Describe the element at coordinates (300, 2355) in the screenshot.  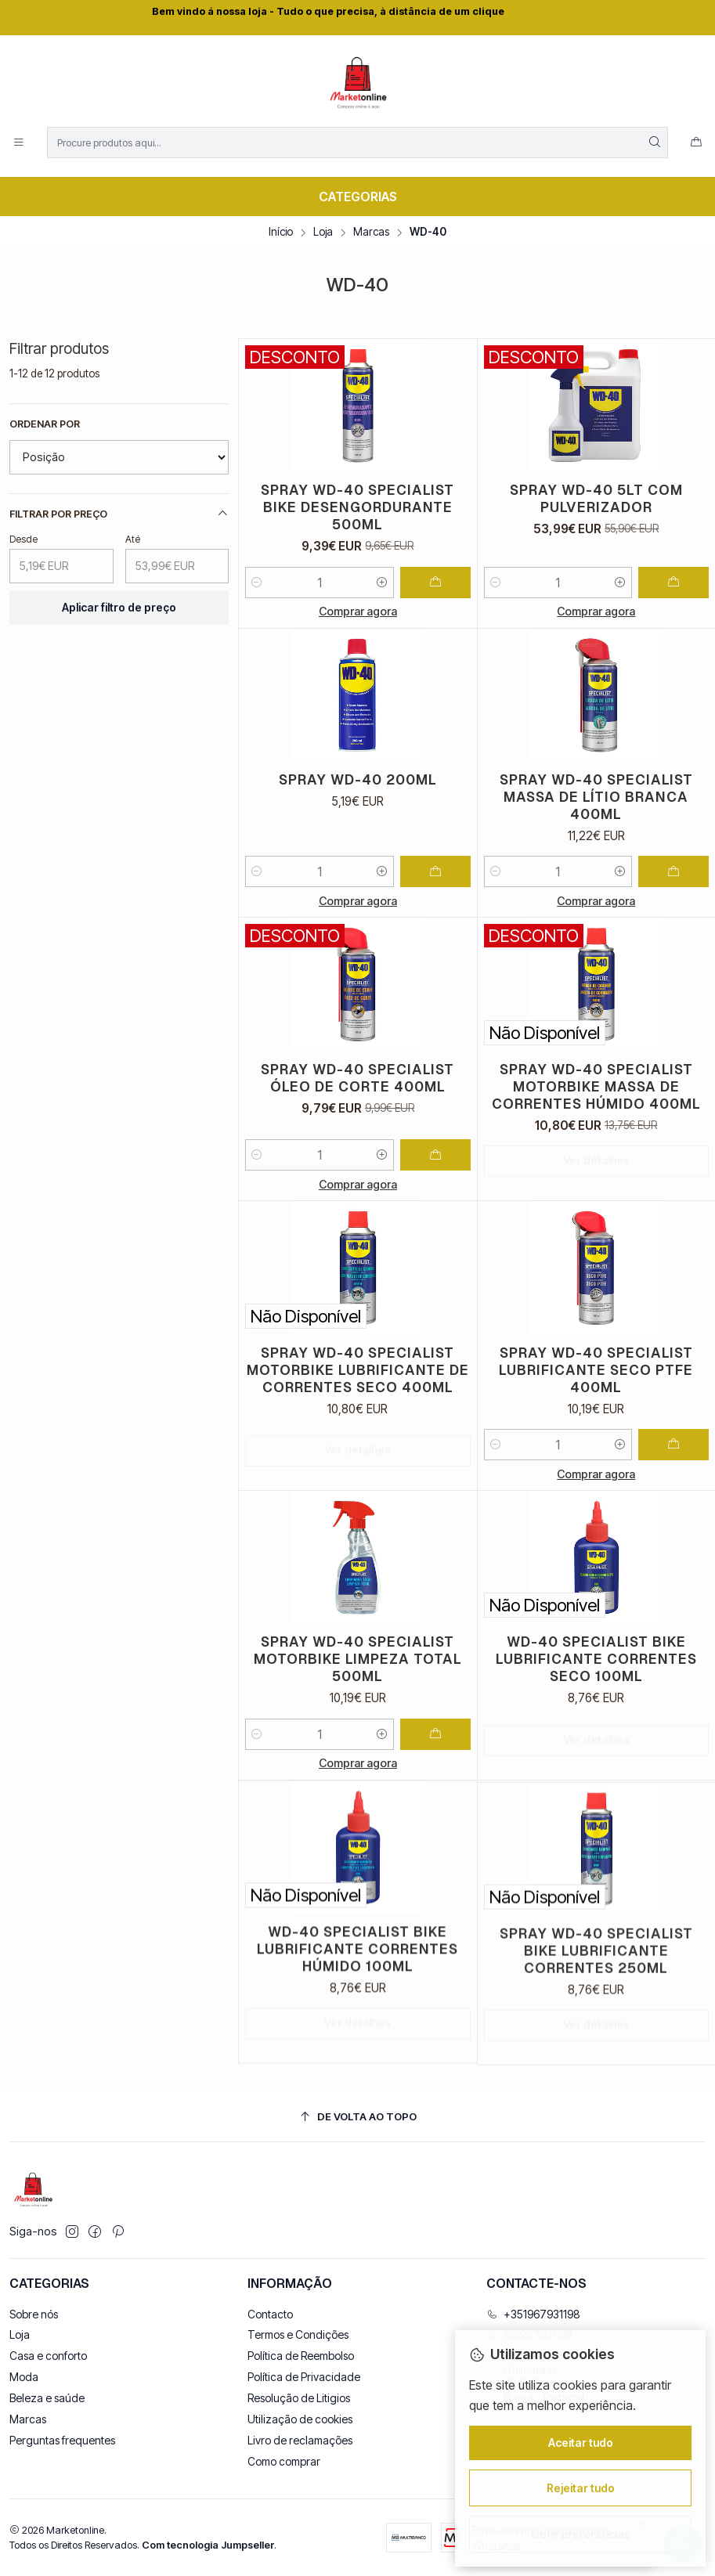
I see `Política de Reembolso` at that location.